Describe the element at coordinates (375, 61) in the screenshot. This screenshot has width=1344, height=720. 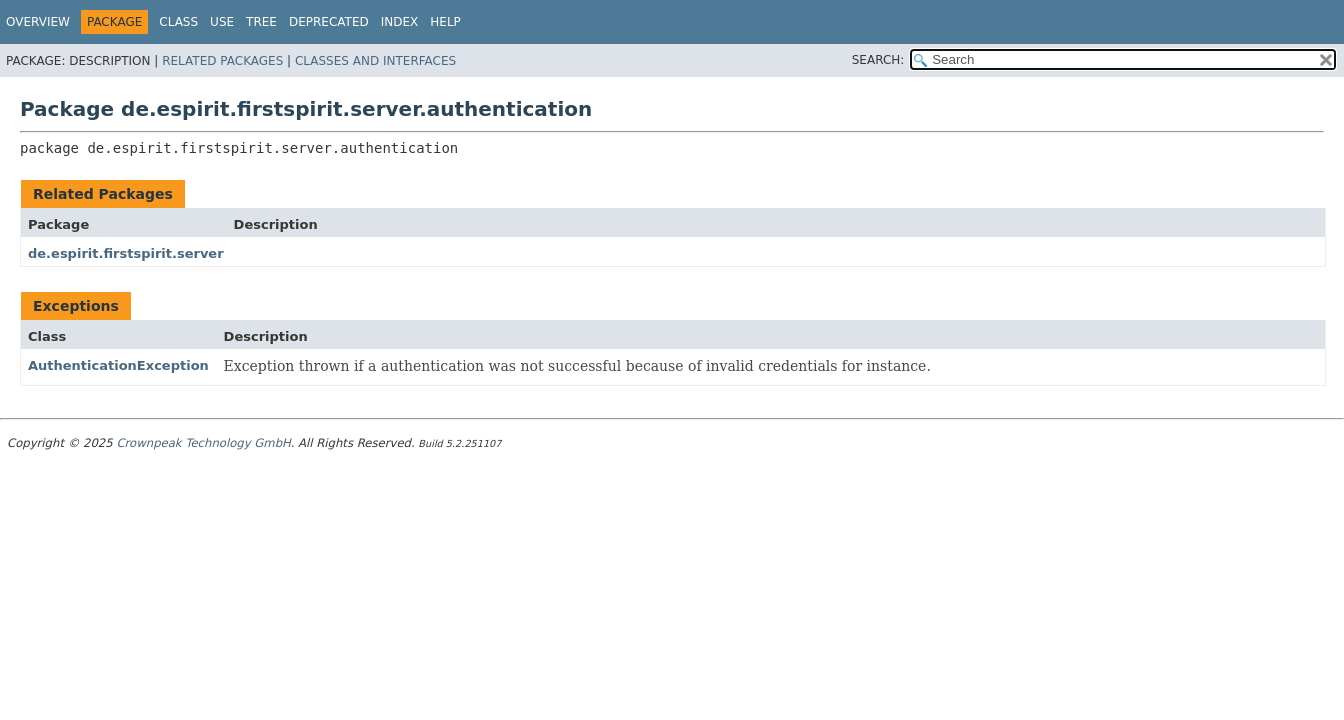
I see `Classes and Interfaces` at that location.